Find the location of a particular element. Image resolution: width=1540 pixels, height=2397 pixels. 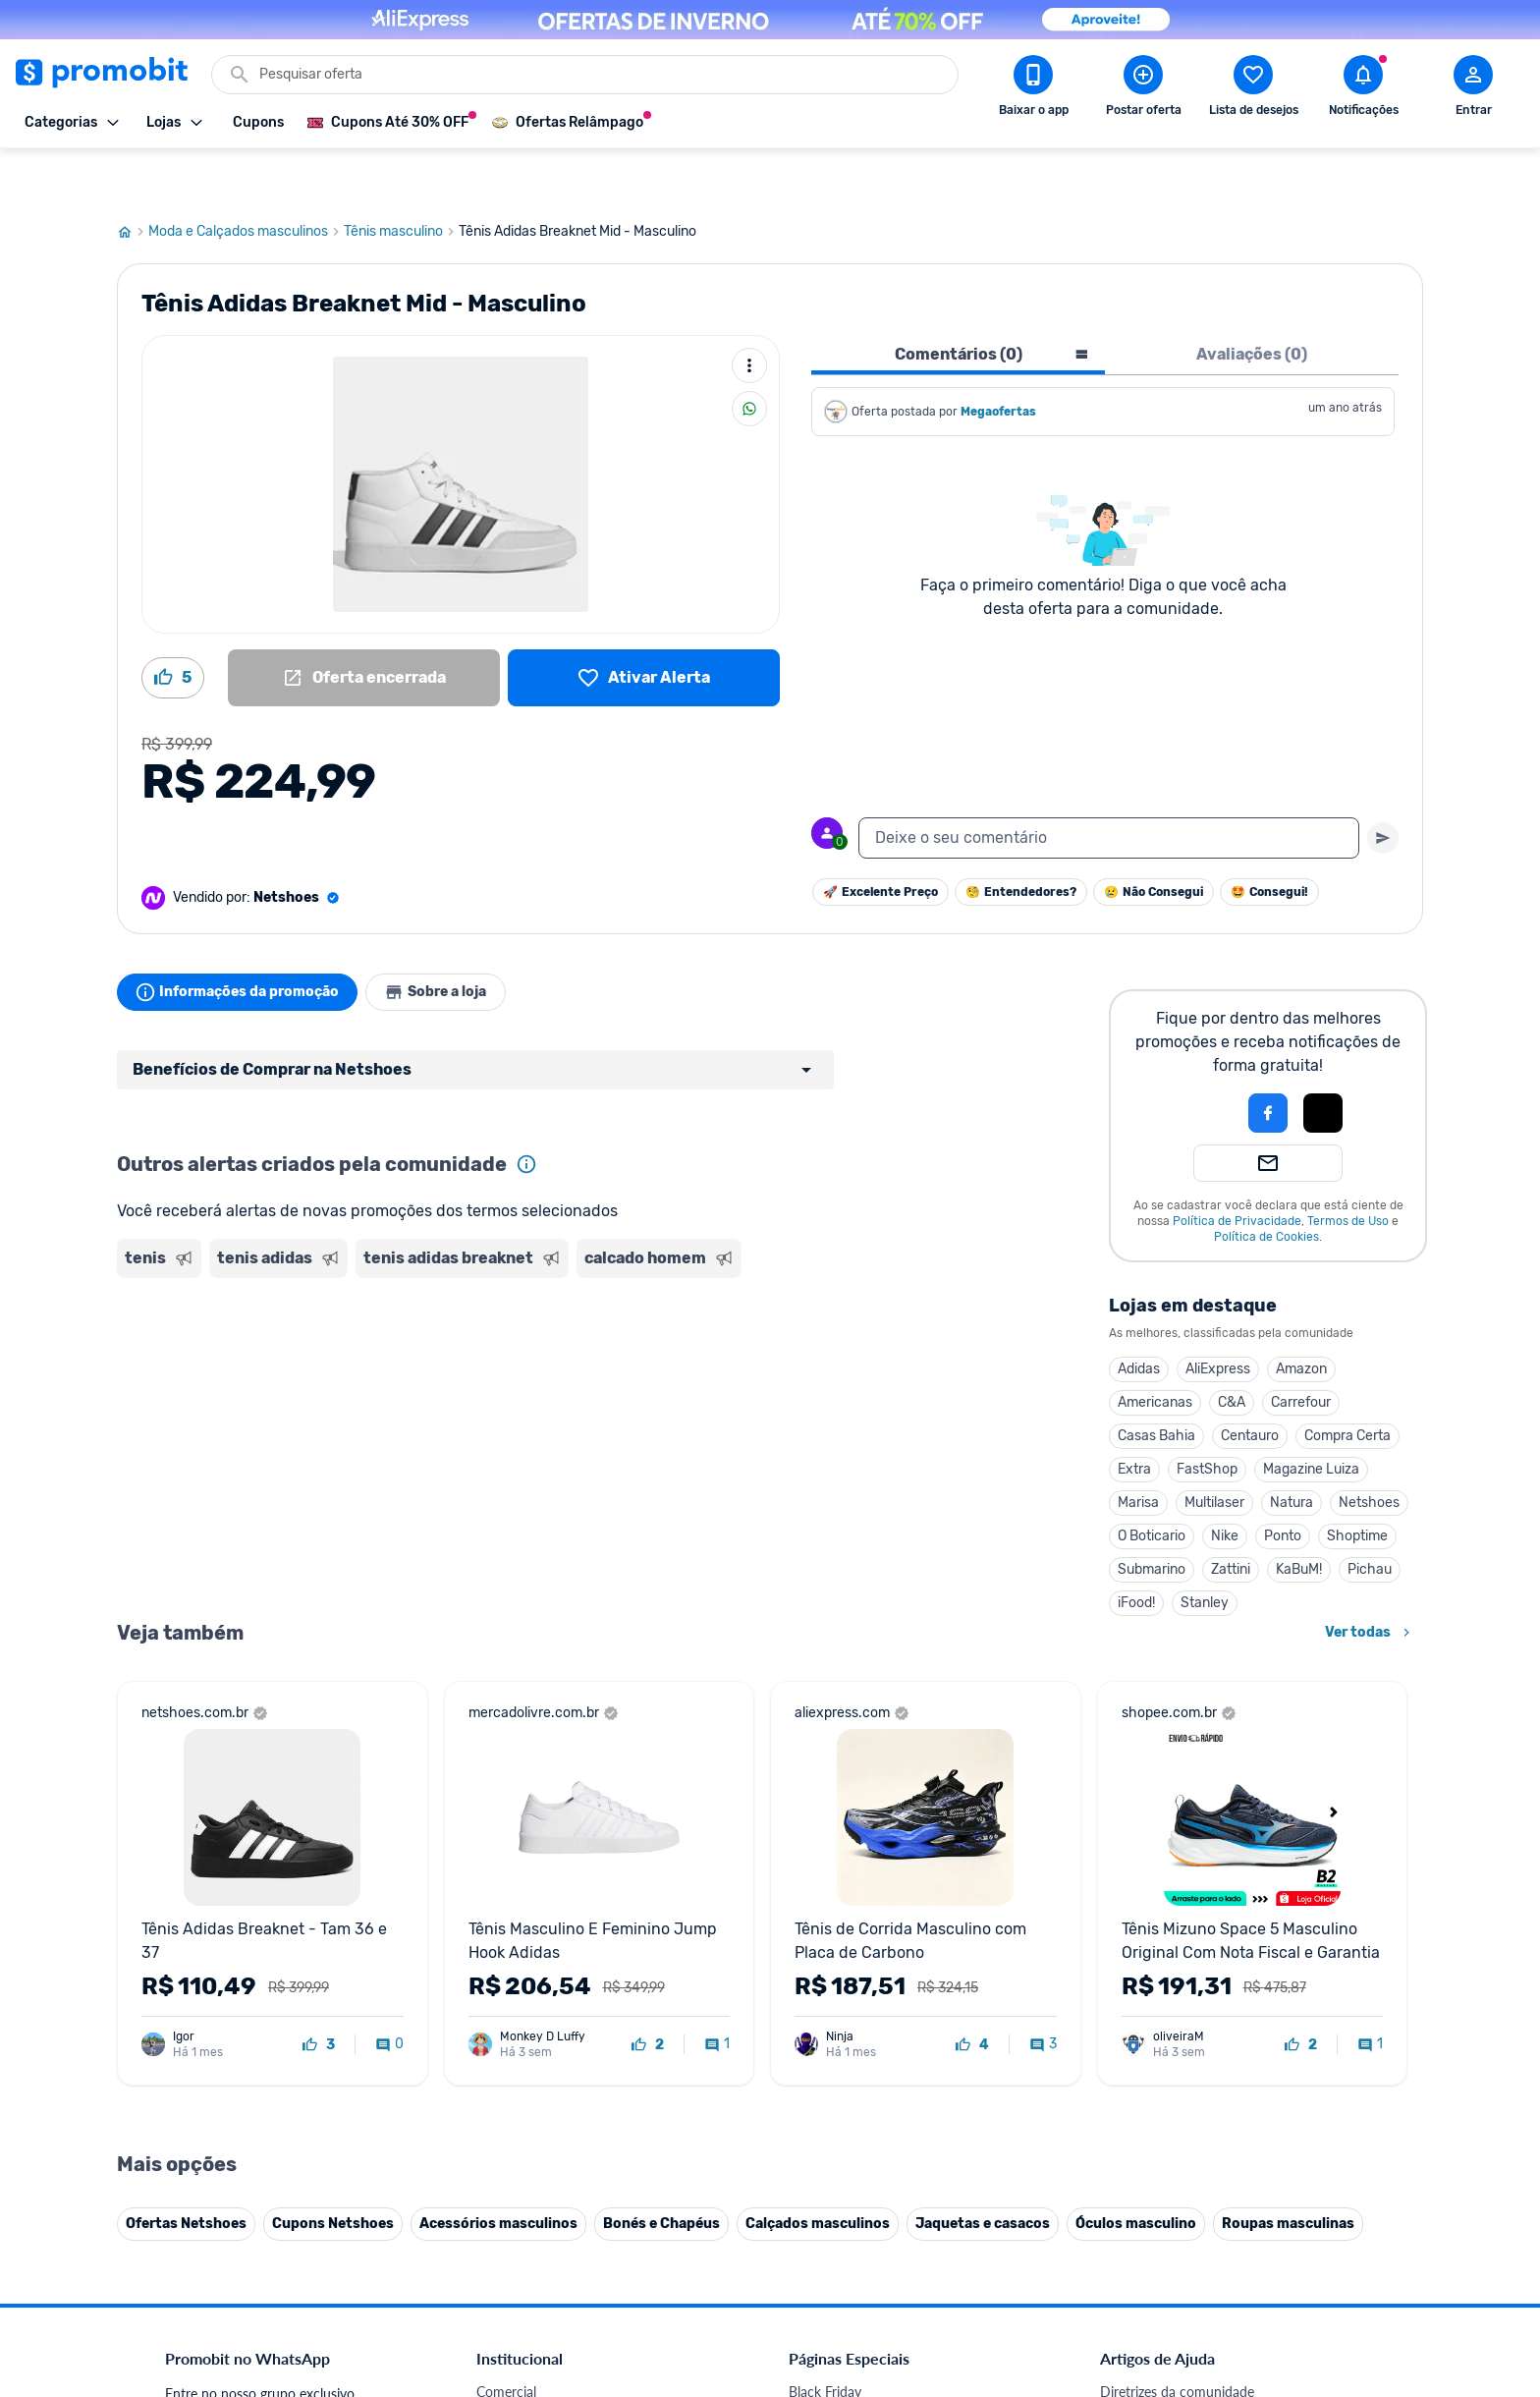

Compra Certa is located at coordinates (1347, 1383).